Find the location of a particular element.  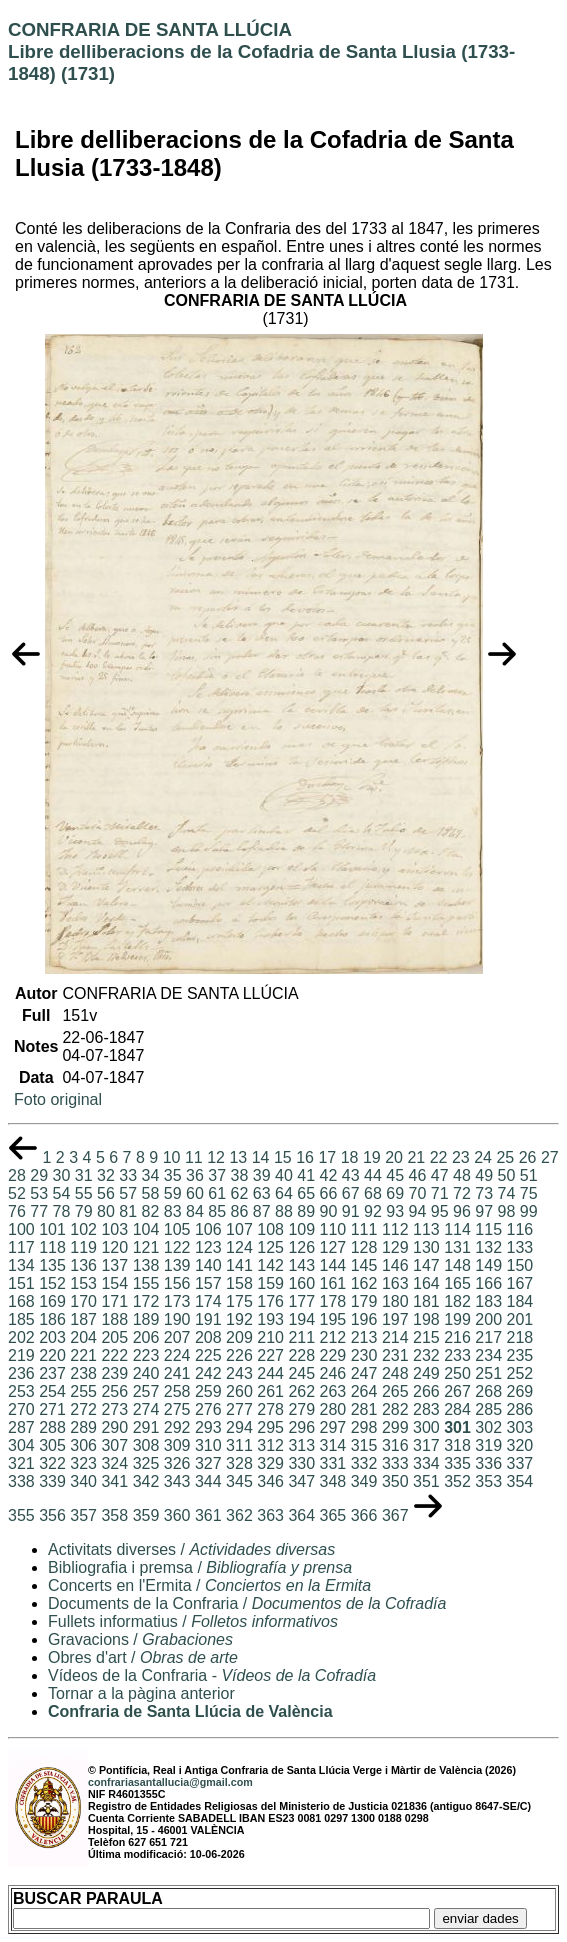

273 is located at coordinates (114, 1409).